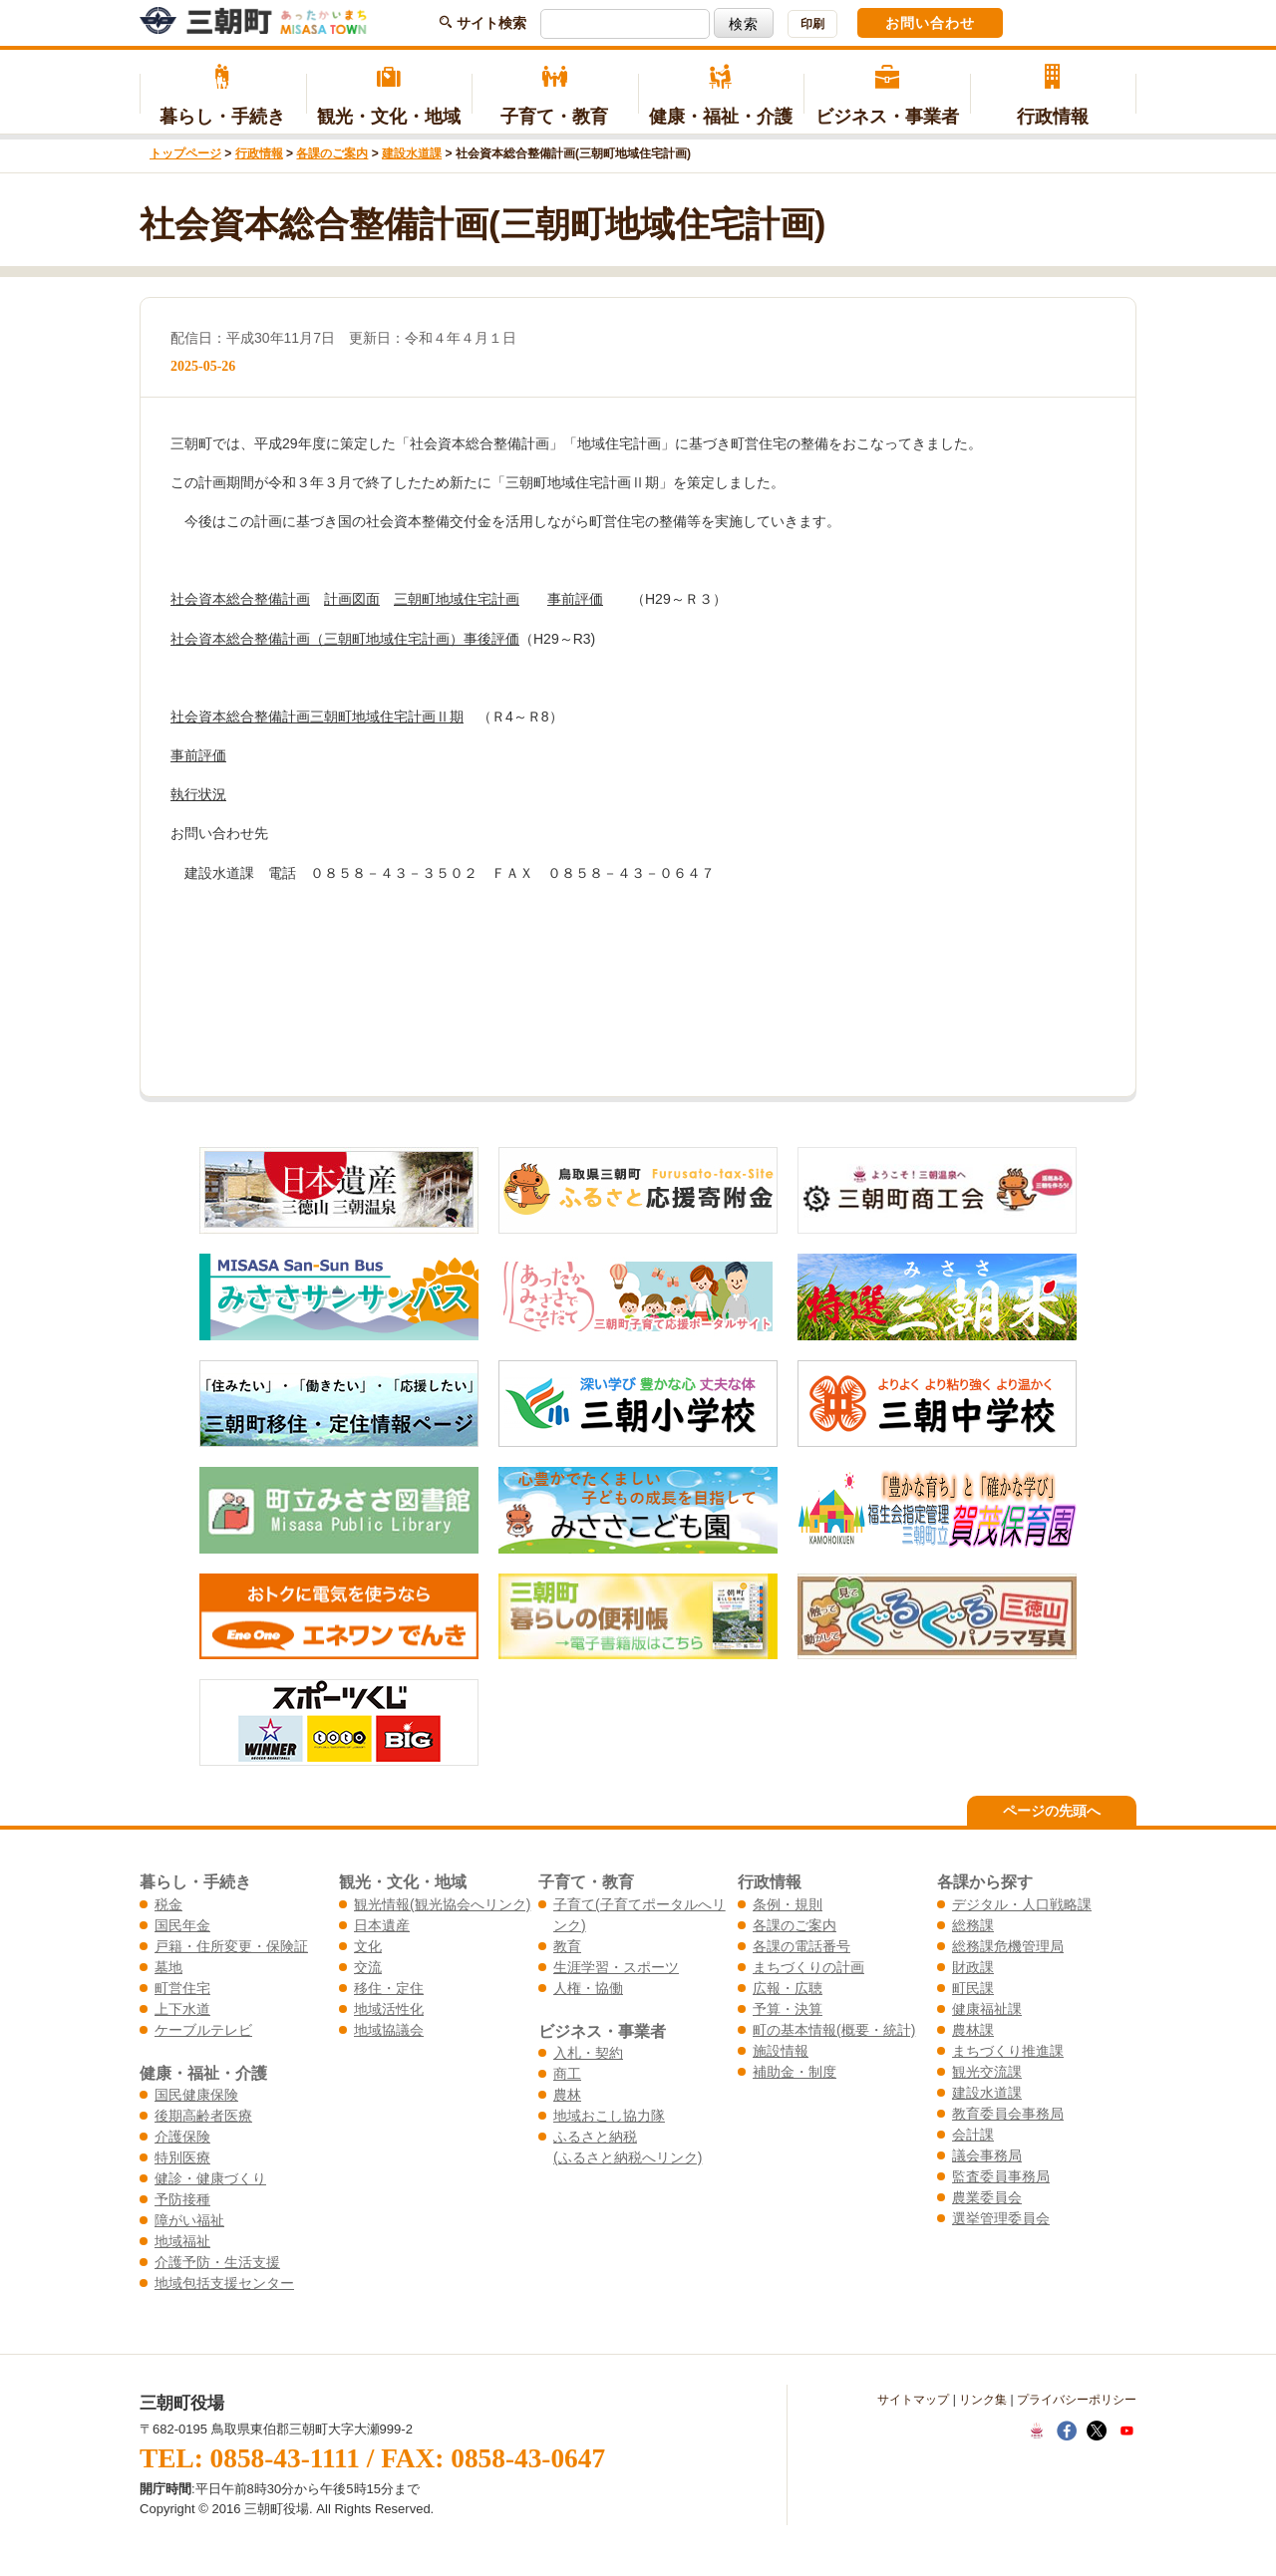 This screenshot has width=1276, height=2576. Describe the element at coordinates (344, 639) in the screenshot. I see `社会資本総合整備計画（三朝町地域住宅計画）事後評価` at that location.